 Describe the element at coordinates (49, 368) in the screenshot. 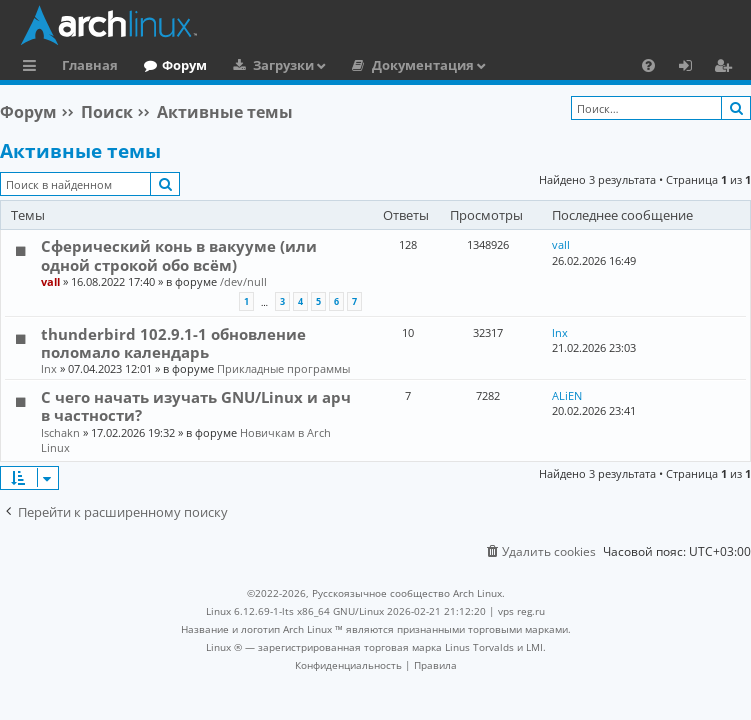

I see `lnx` at that location.